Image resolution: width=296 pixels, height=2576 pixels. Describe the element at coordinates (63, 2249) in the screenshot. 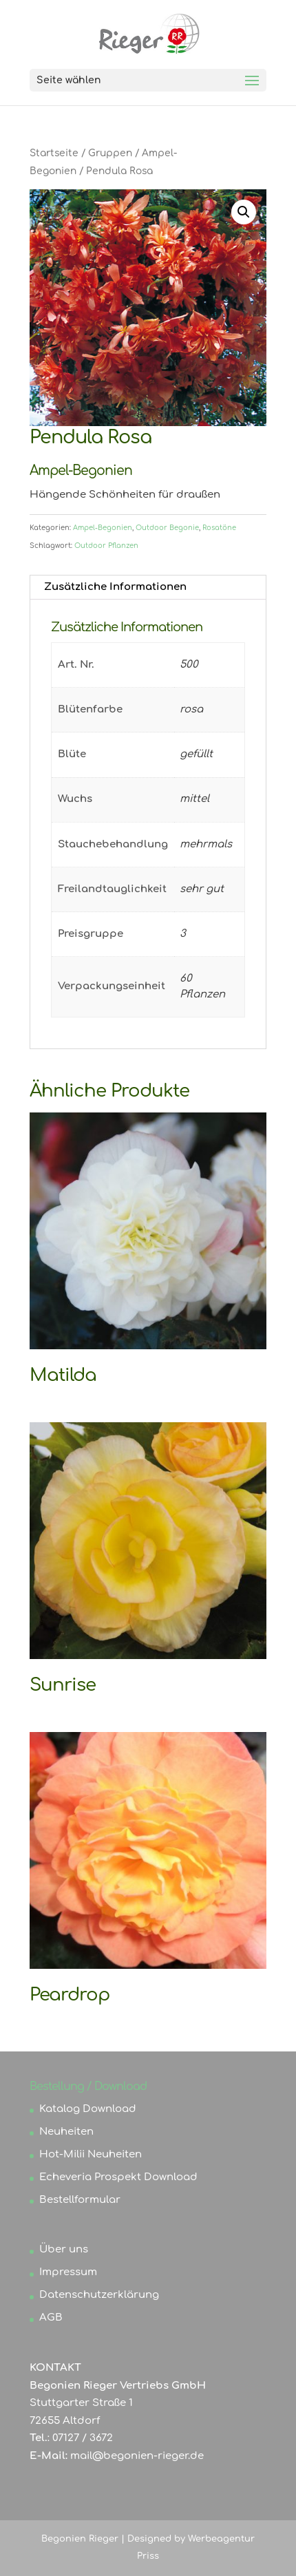

I see `Über uns` at that location.